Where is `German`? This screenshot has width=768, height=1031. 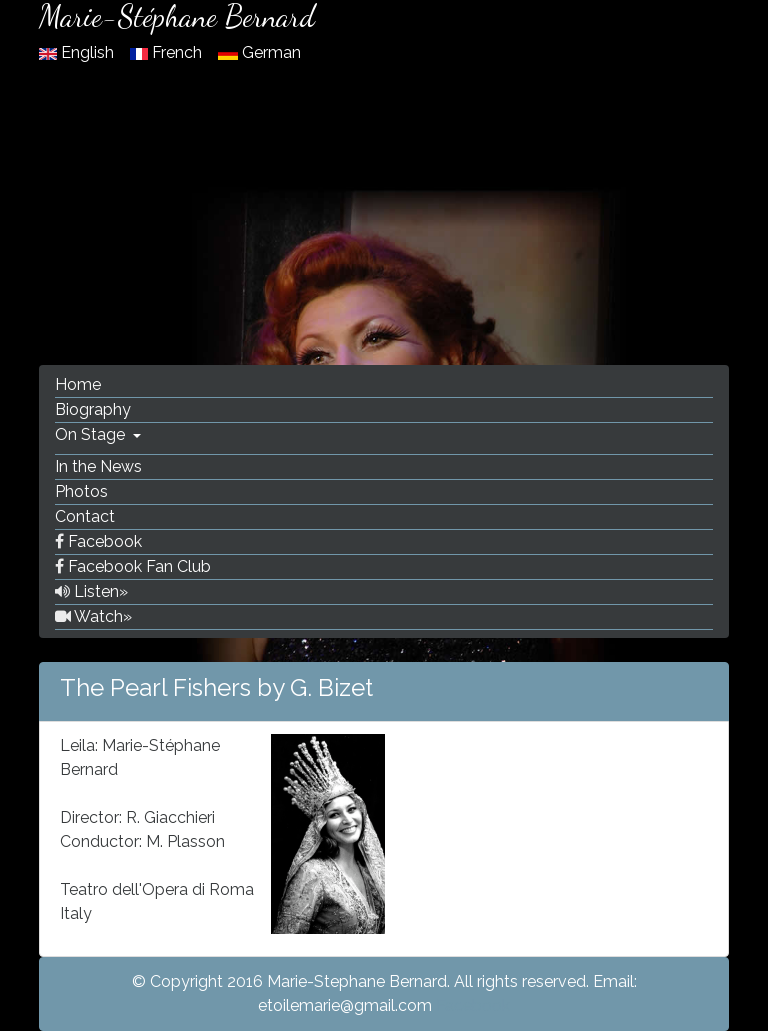
German is located at coordinates (259, 52).